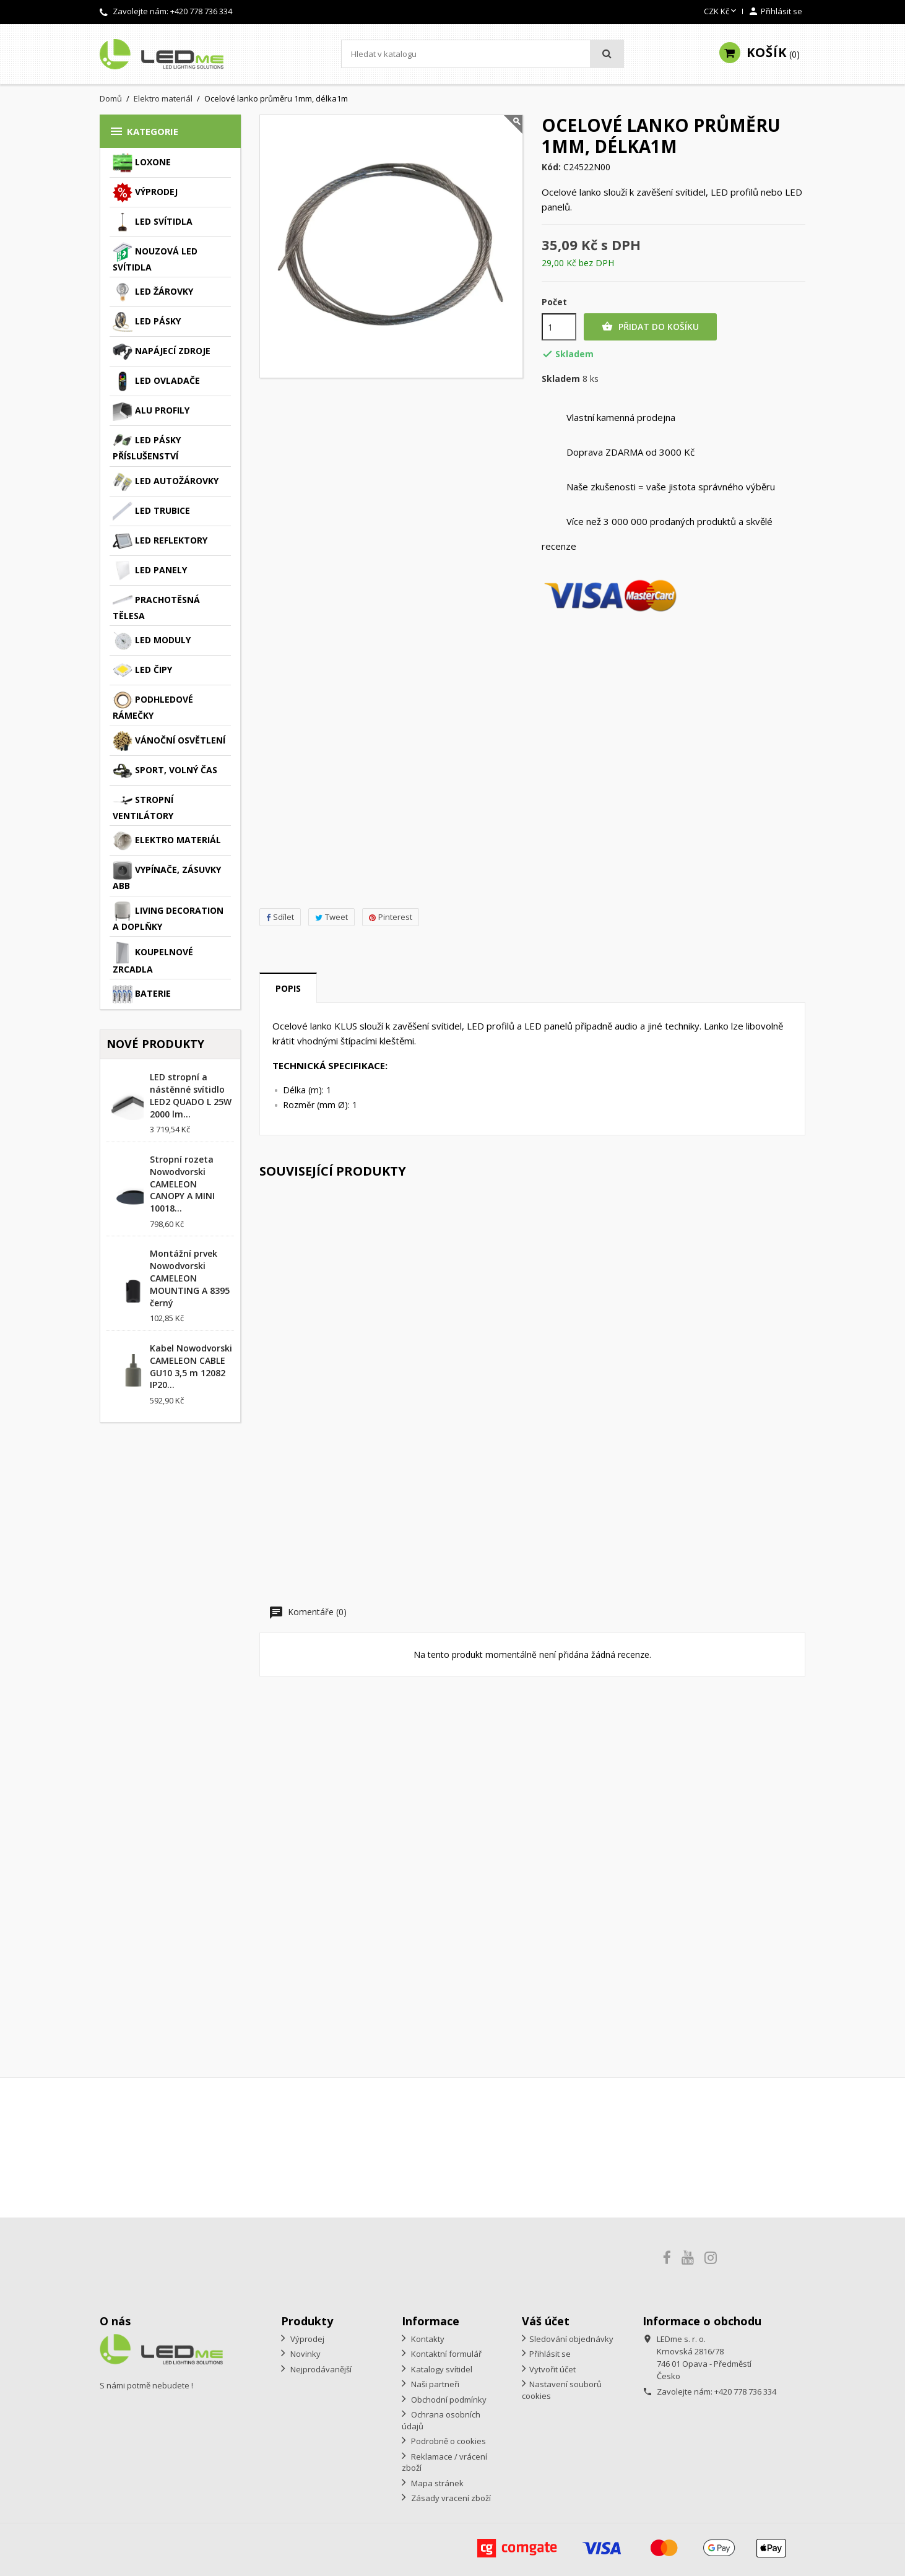  I want to click on Nejprodávanější, so click(320, 2369).